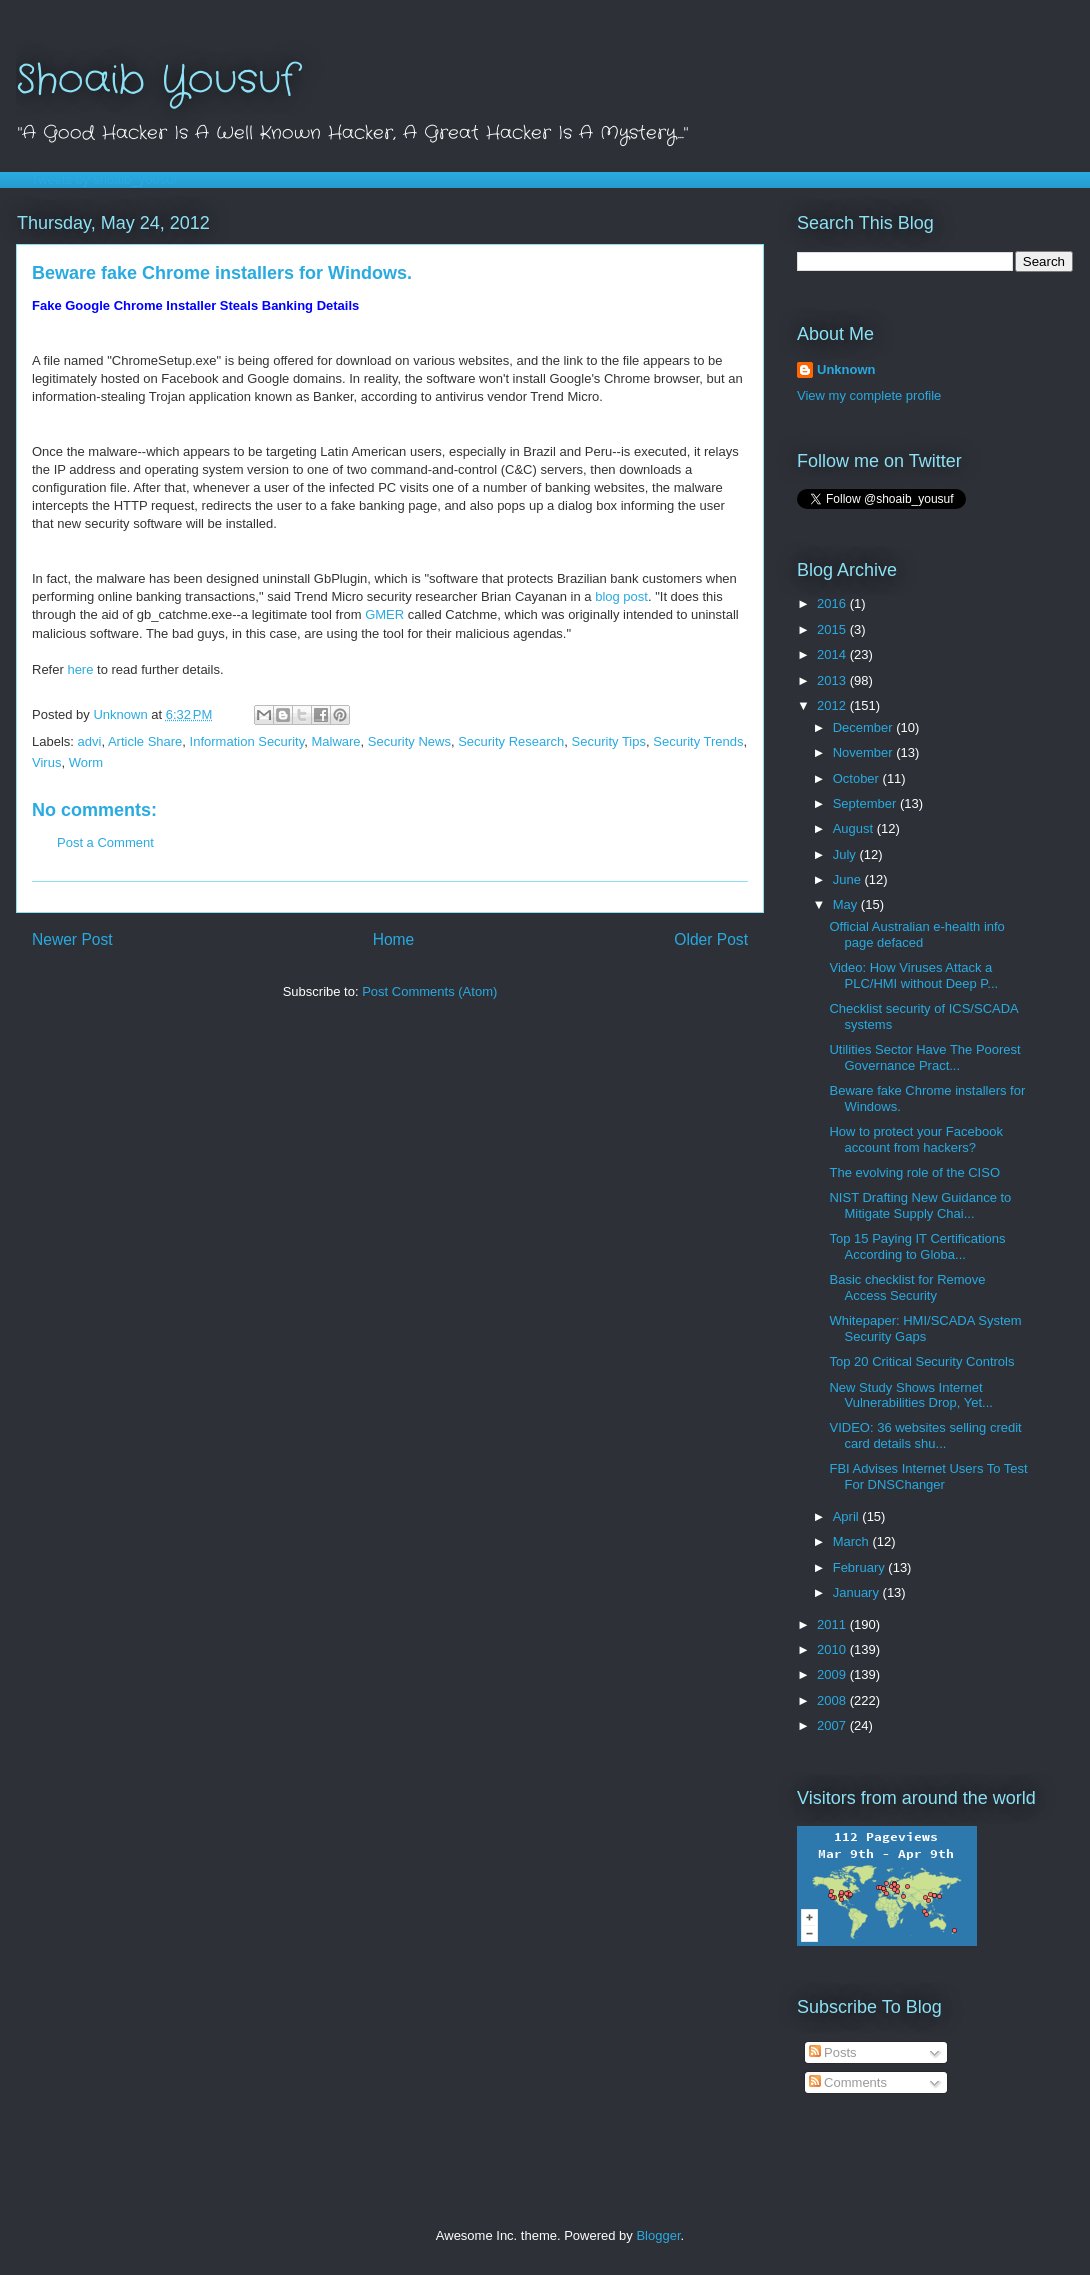 This screenshot has width=1090, height=2275. What do you see at coordinates (46, 762) in the screenshot?
I see `Virus` at bounding box center [46, 762].